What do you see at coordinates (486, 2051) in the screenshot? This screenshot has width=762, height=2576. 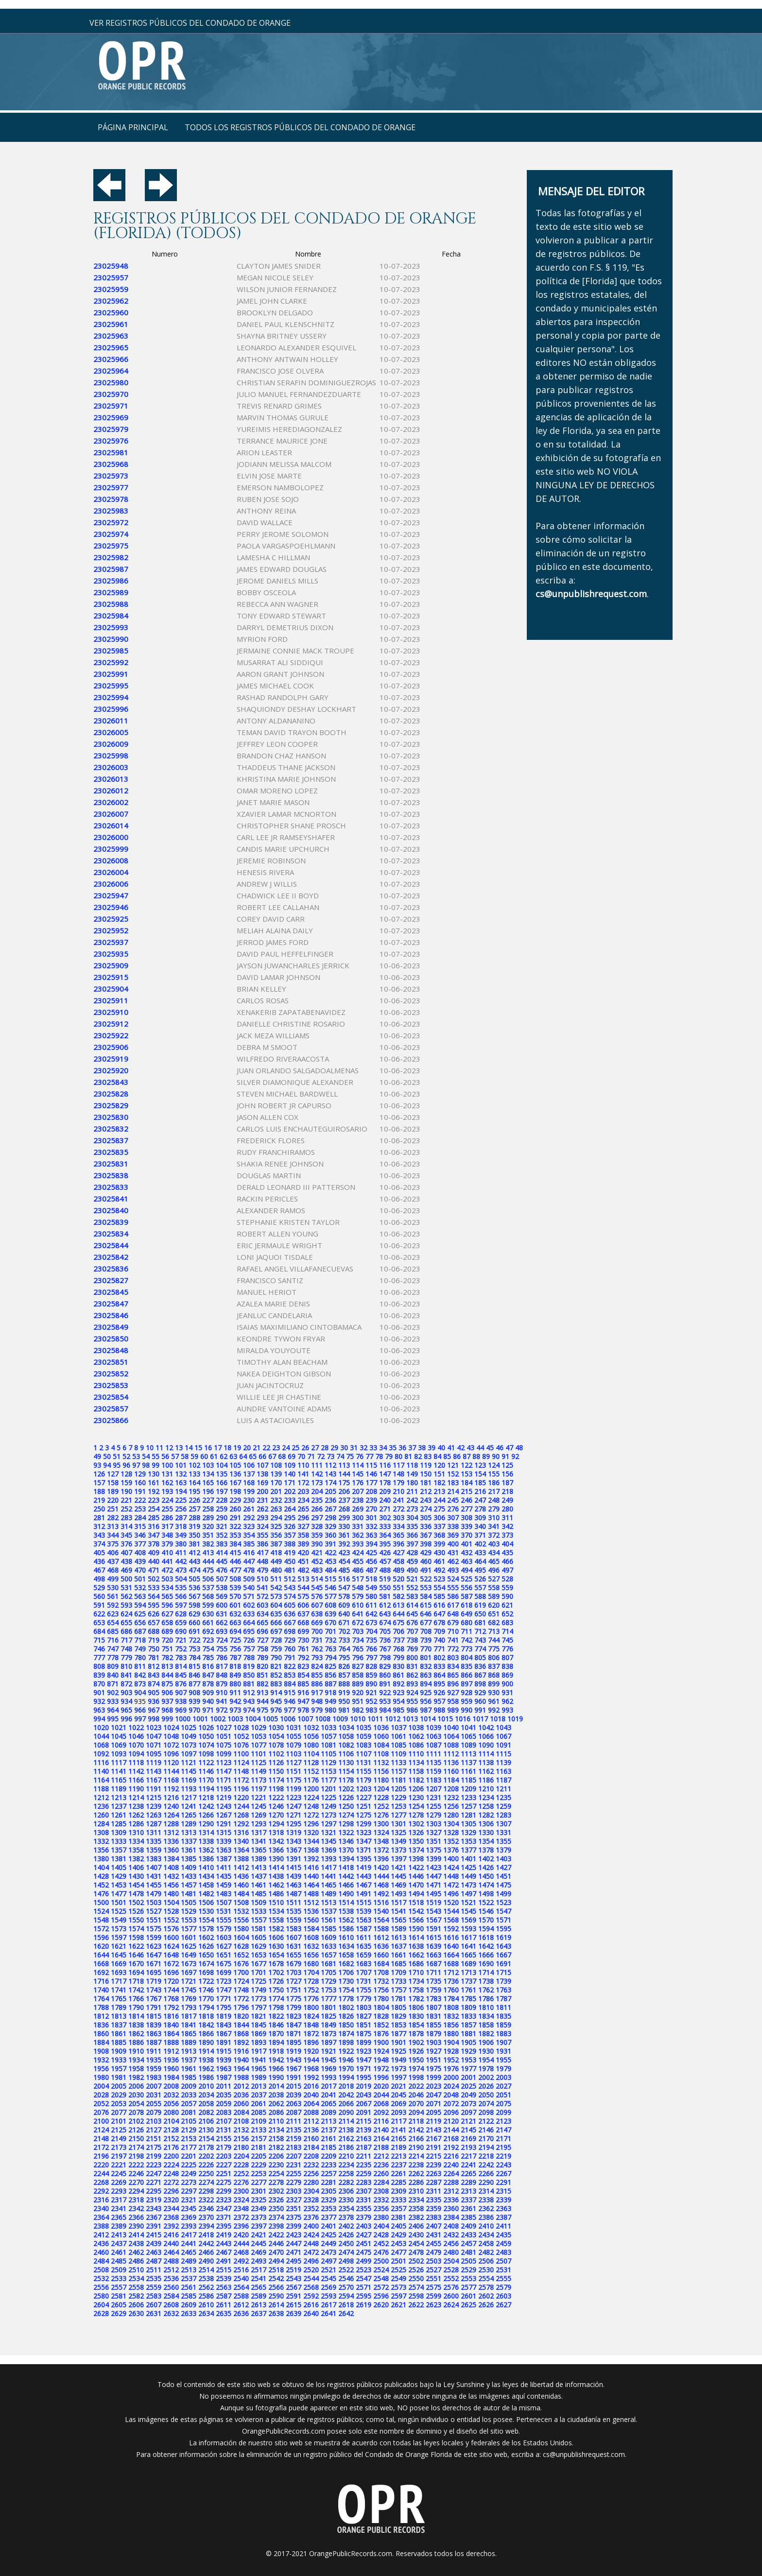 I see `1930` at bounding box center [486, 2051].